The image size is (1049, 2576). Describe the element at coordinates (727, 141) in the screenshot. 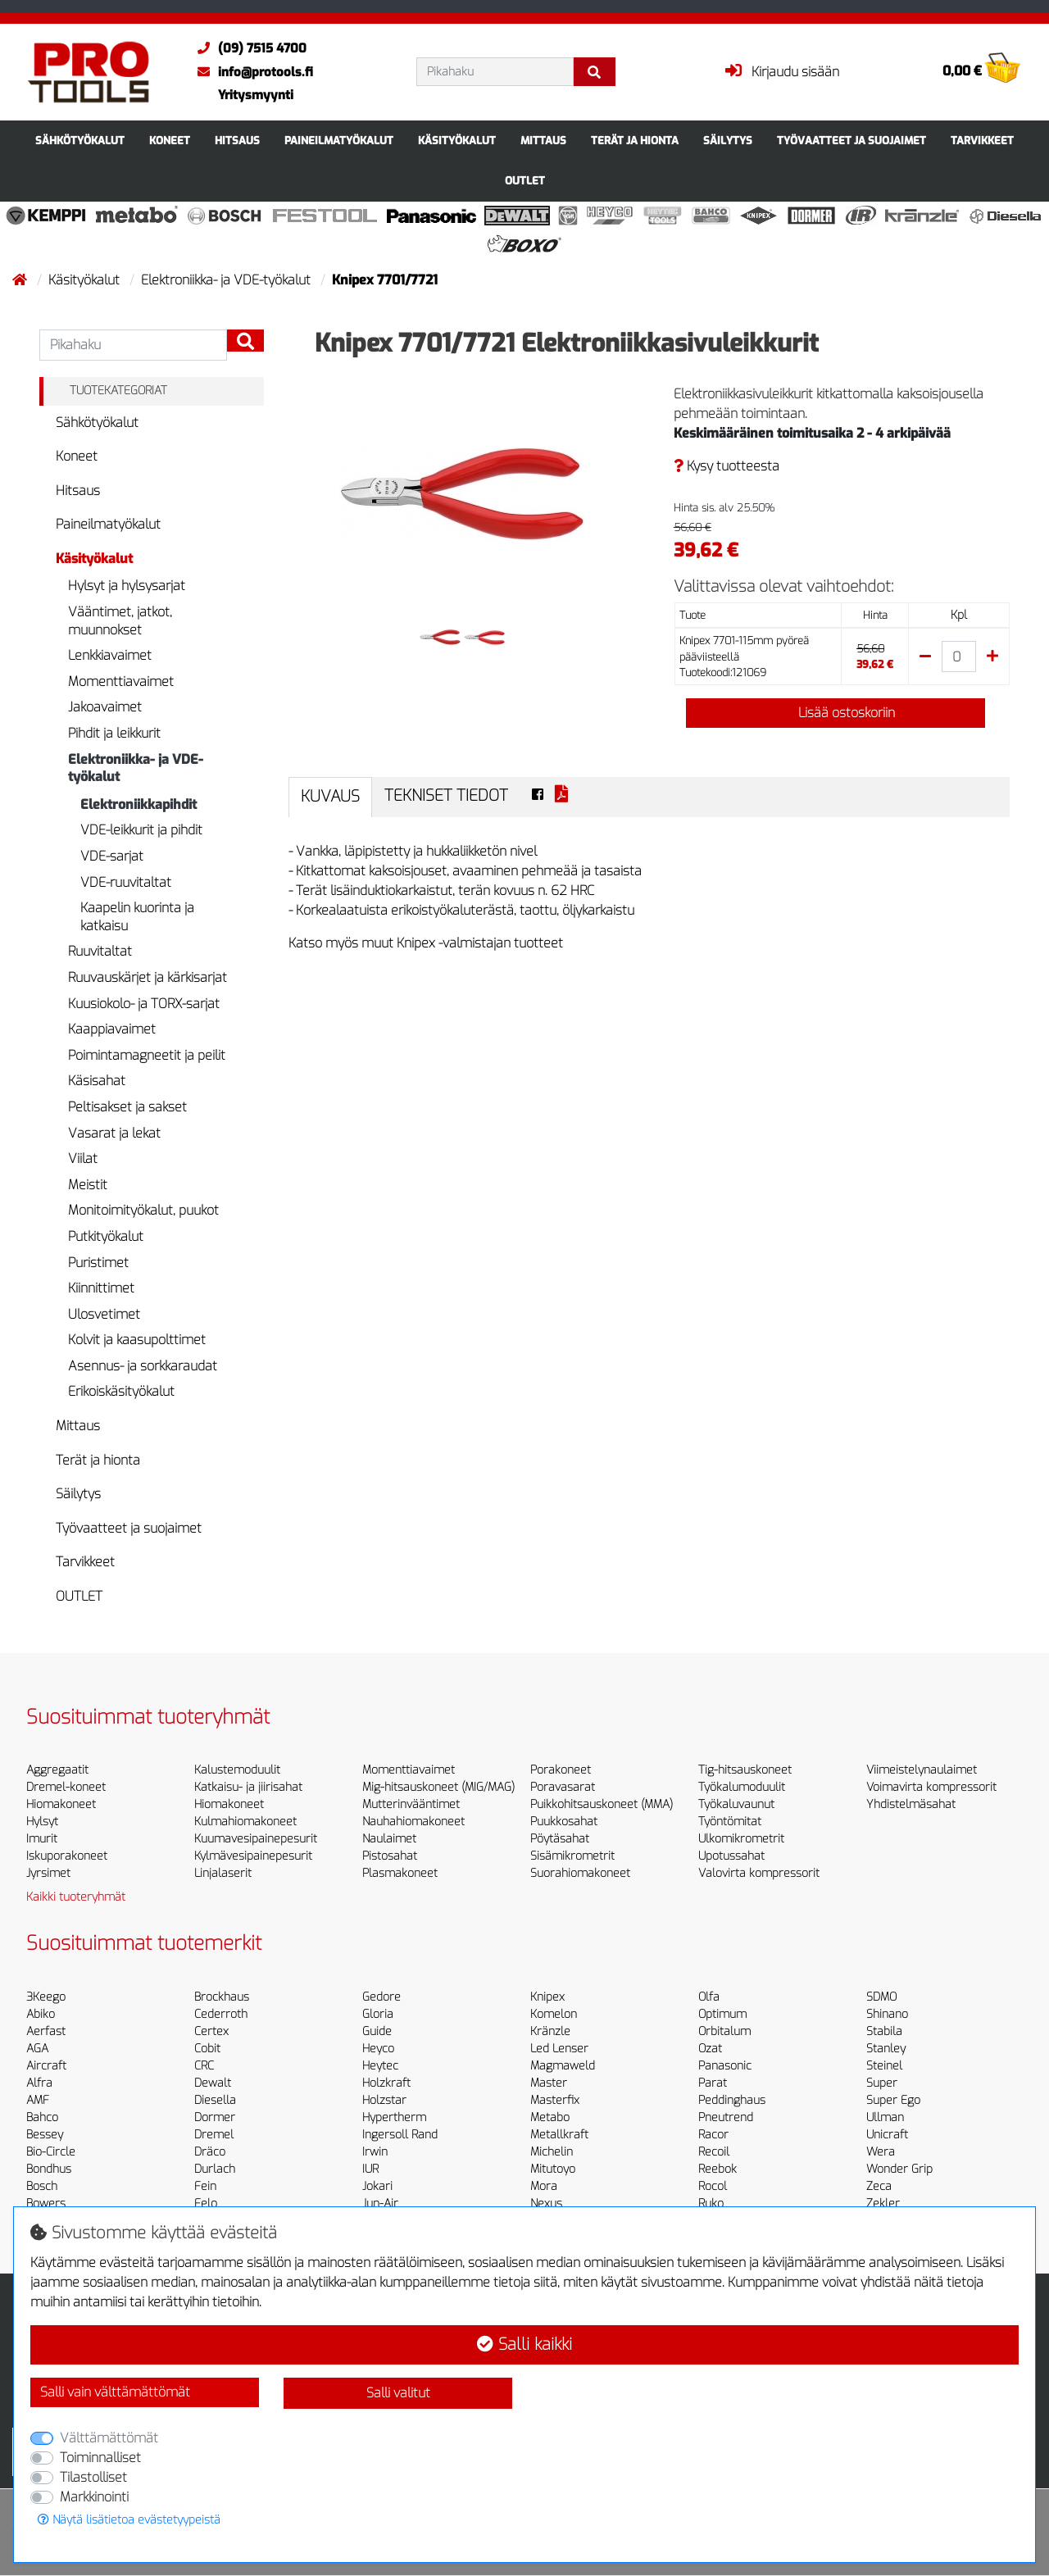

I see `Säilytys` at that location.